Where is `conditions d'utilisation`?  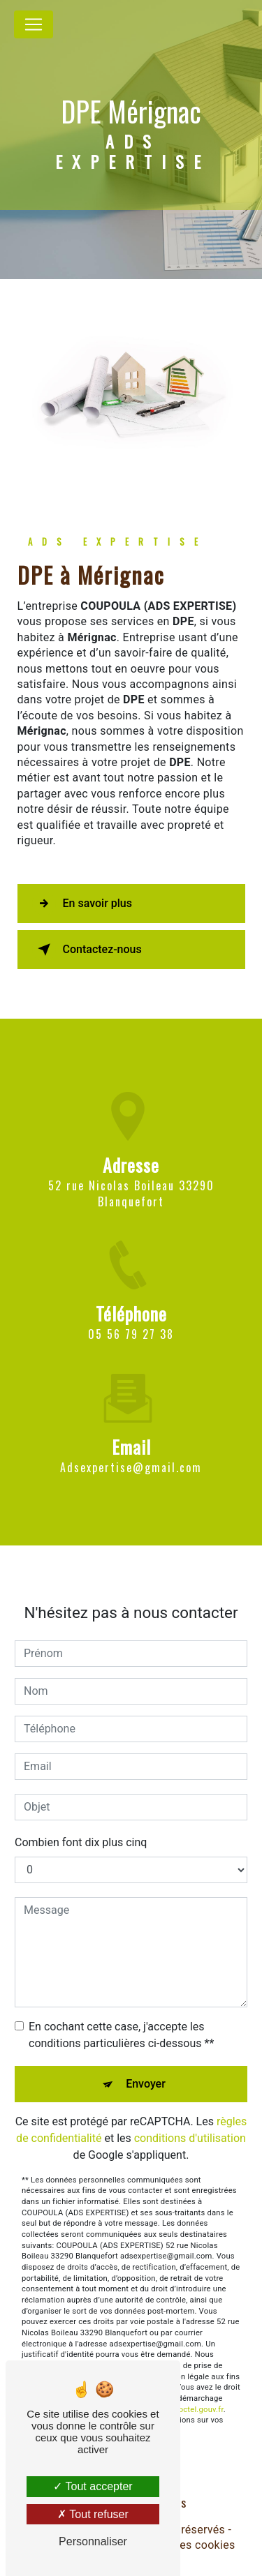 conditions d'utilisation is located at coordinates (190, 2117).